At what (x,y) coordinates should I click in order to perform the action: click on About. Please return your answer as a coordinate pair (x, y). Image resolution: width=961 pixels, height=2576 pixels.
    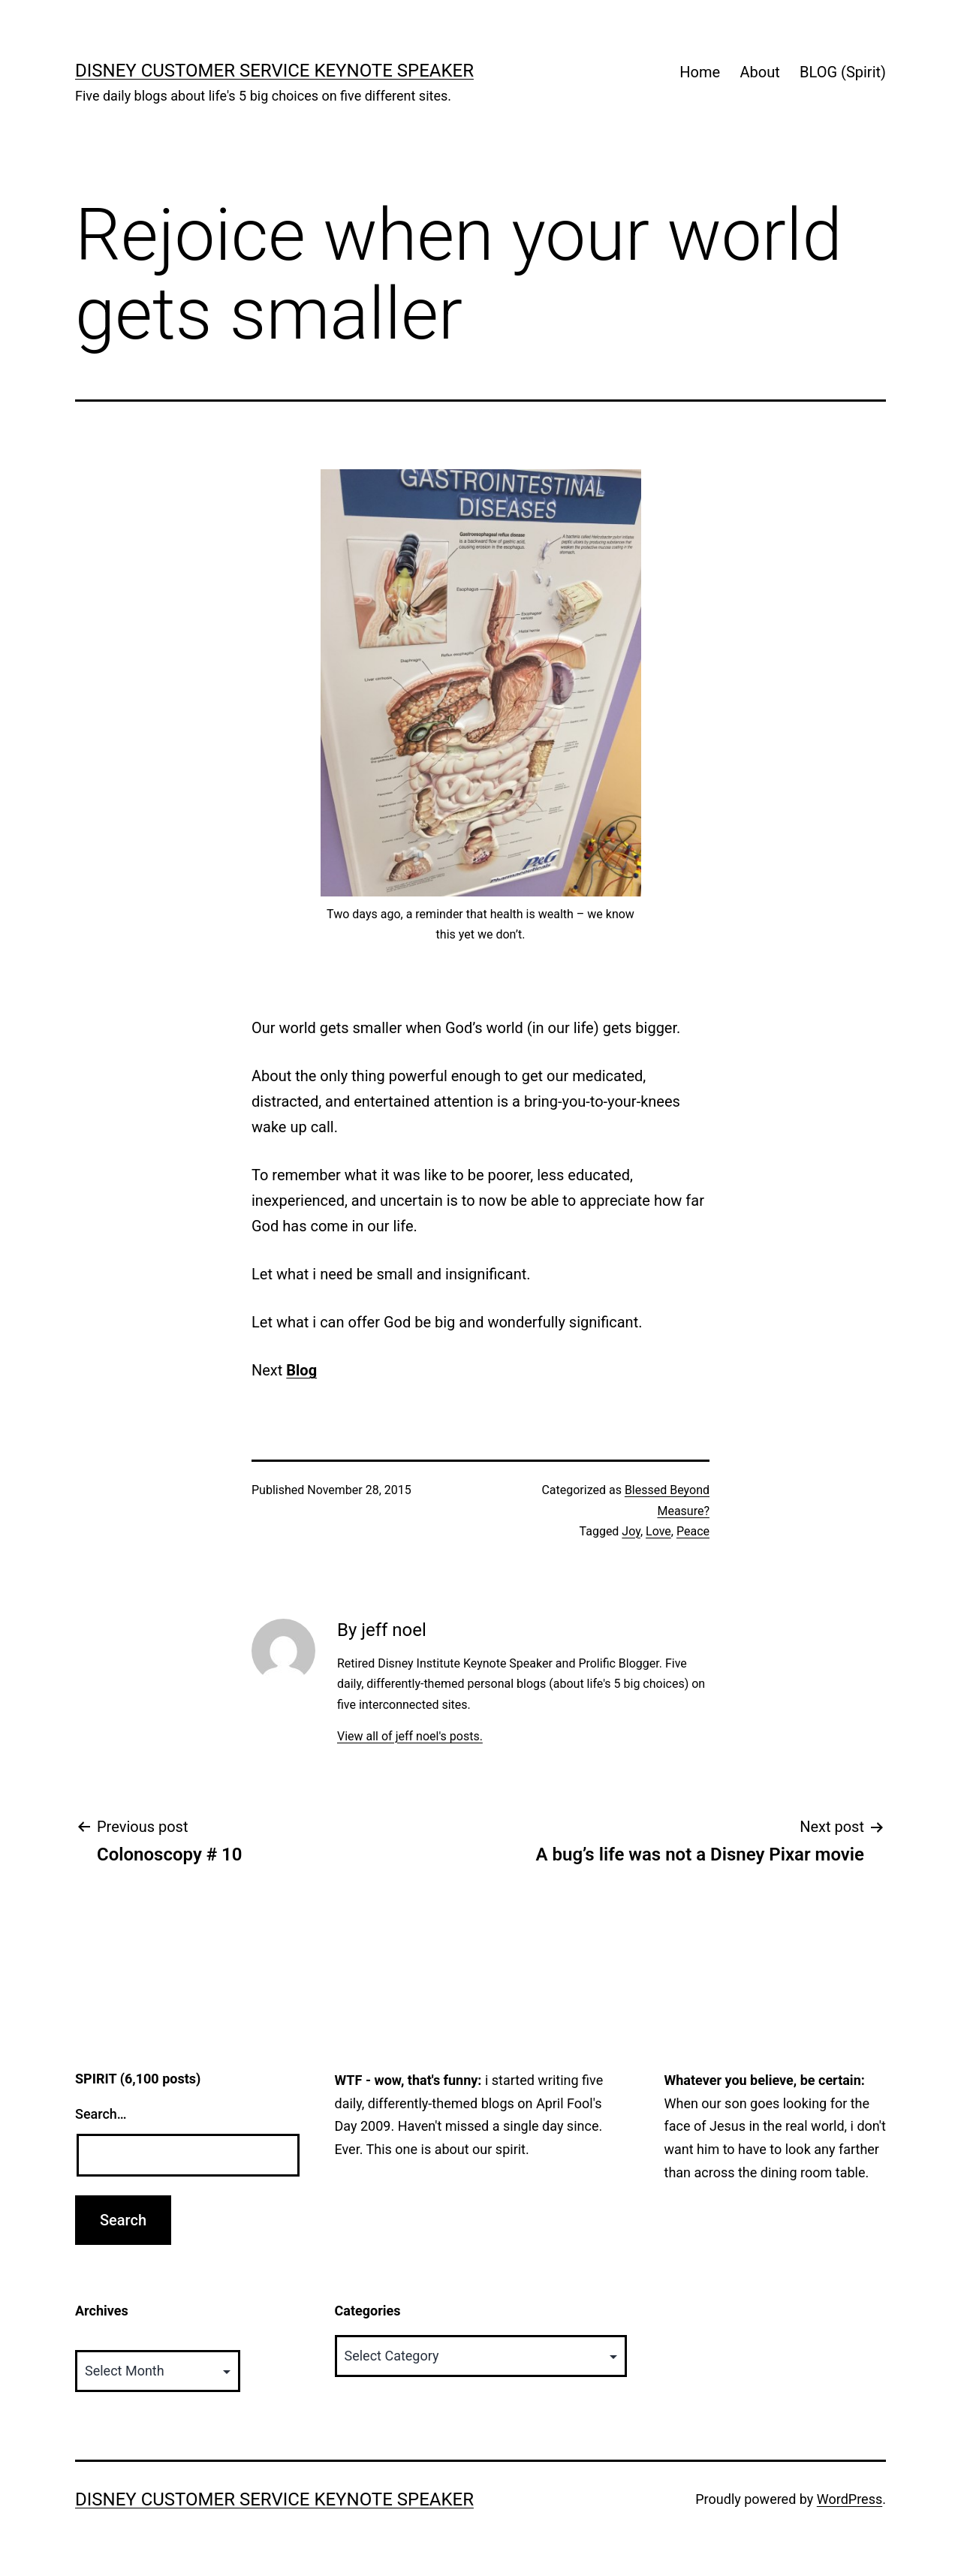
    Looking at the image, I should click on (759, 72).